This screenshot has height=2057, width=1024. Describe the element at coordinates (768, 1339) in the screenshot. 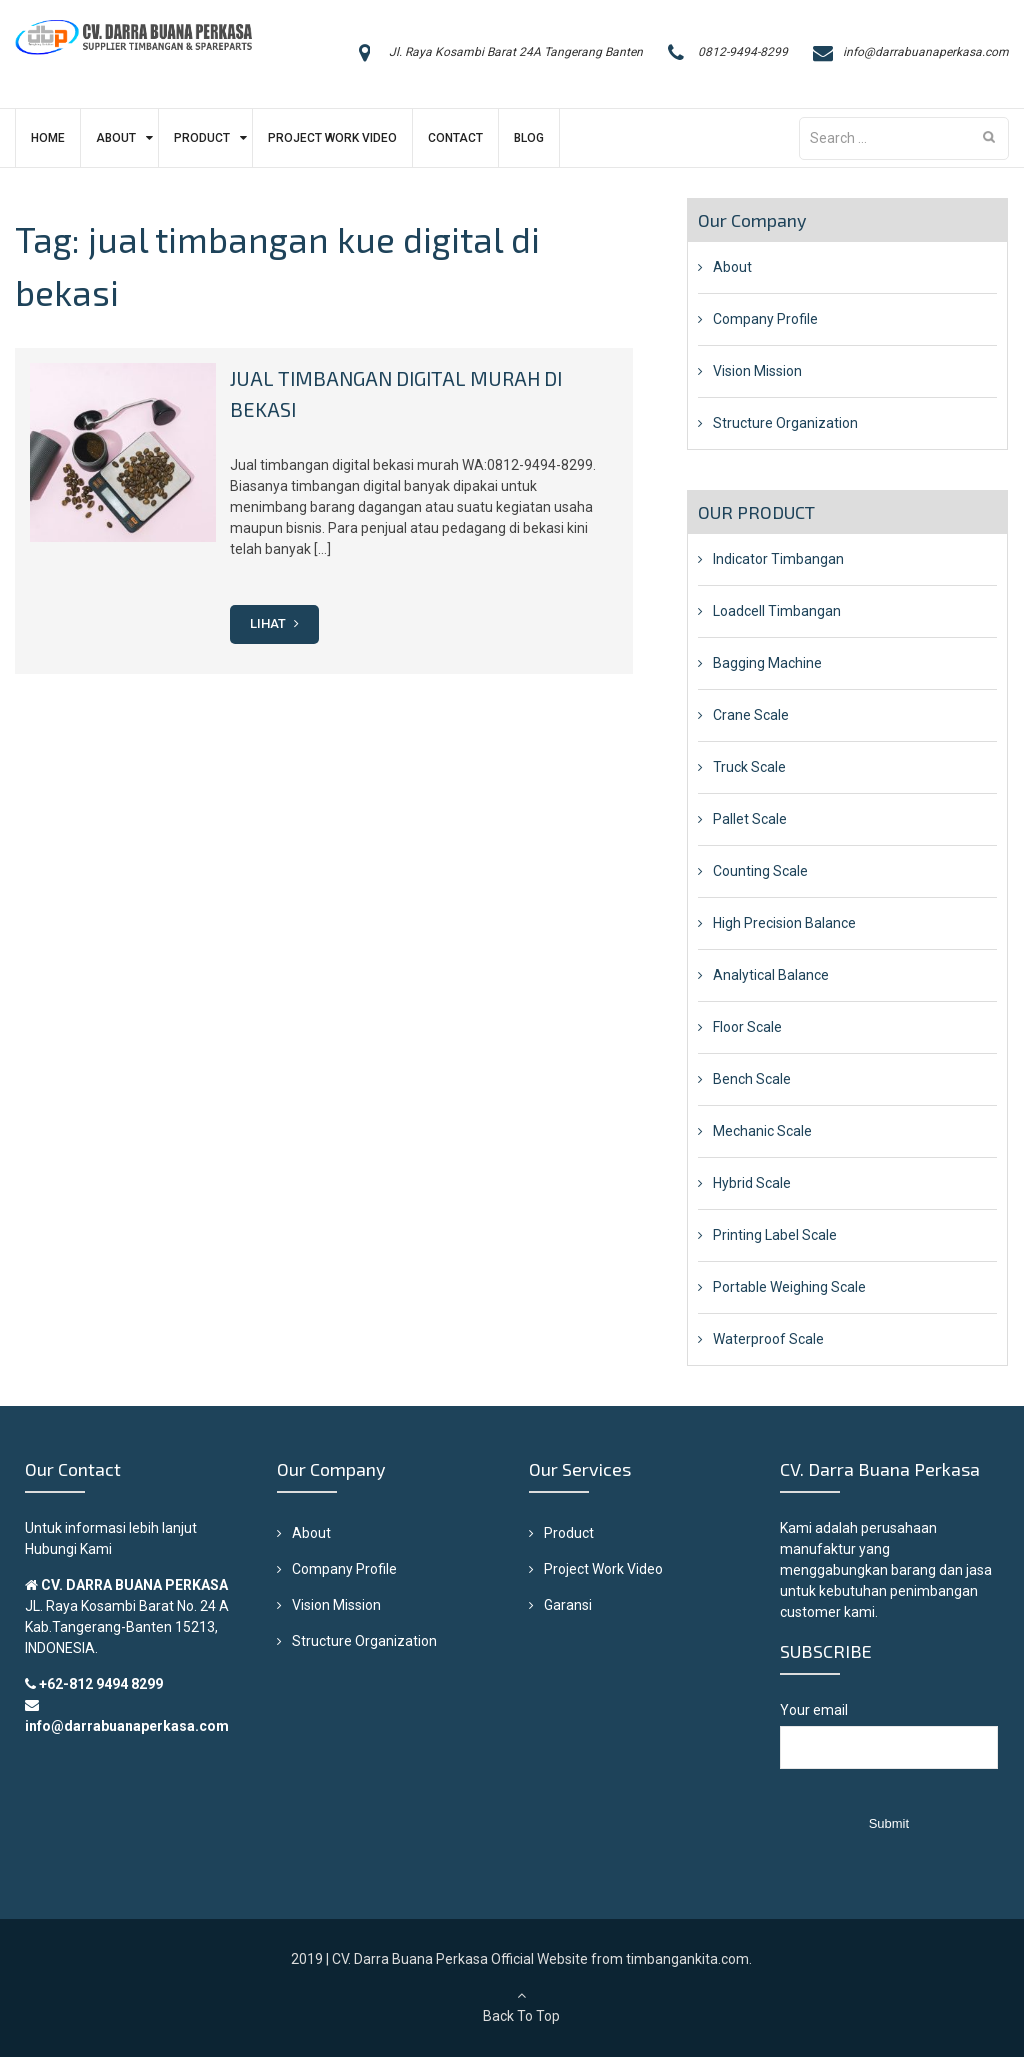

I see `Waterproof Scale` at that location.